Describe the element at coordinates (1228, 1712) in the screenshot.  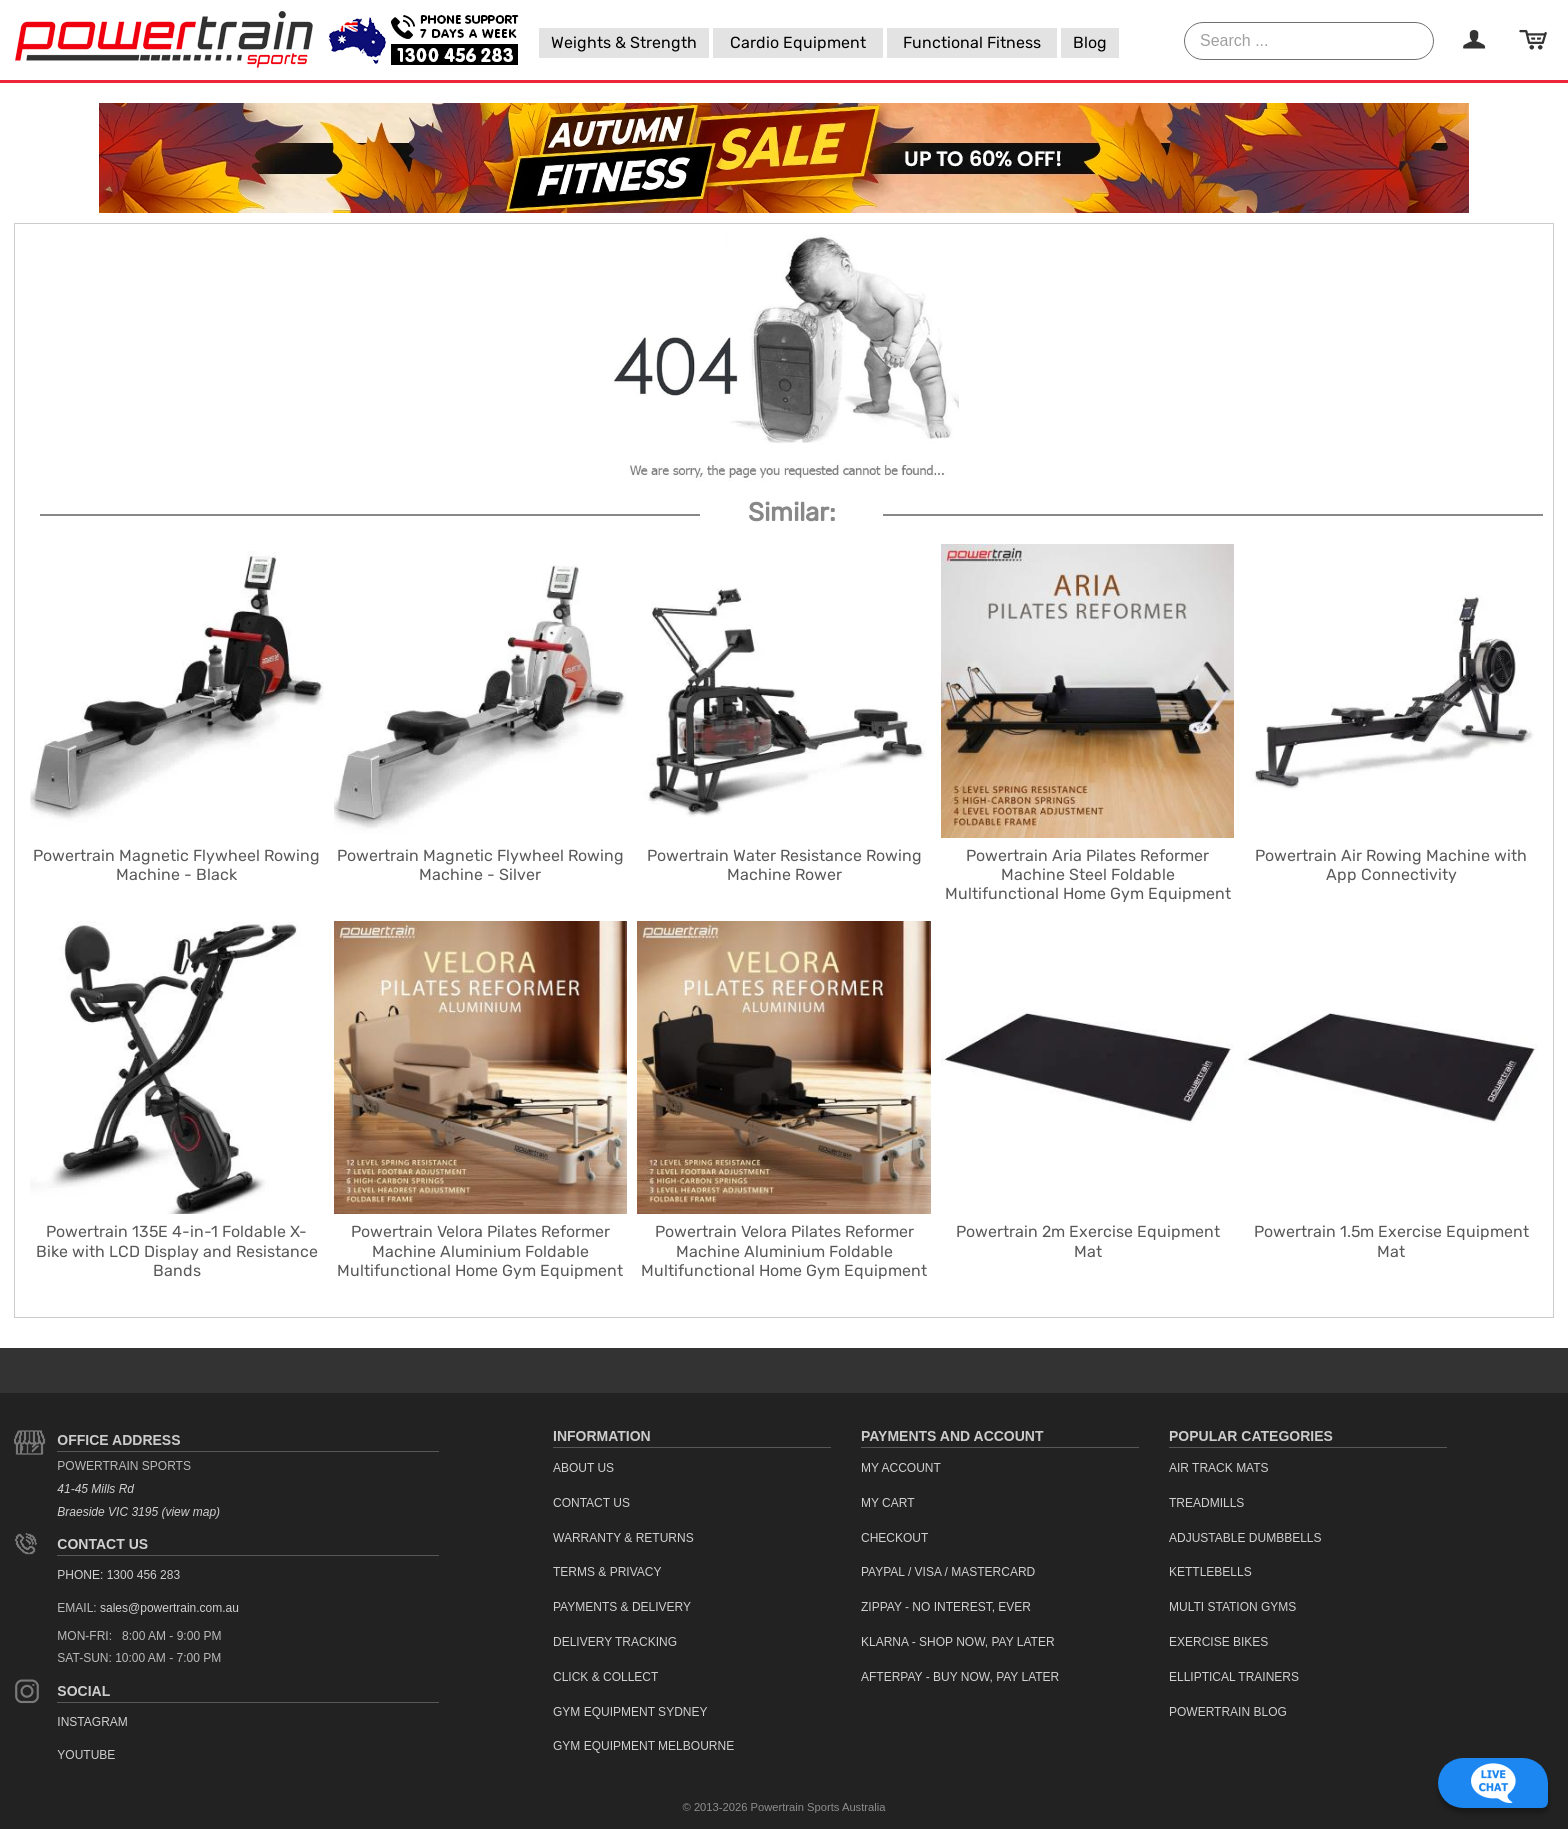
I see `Powertrain Blog` at that location.